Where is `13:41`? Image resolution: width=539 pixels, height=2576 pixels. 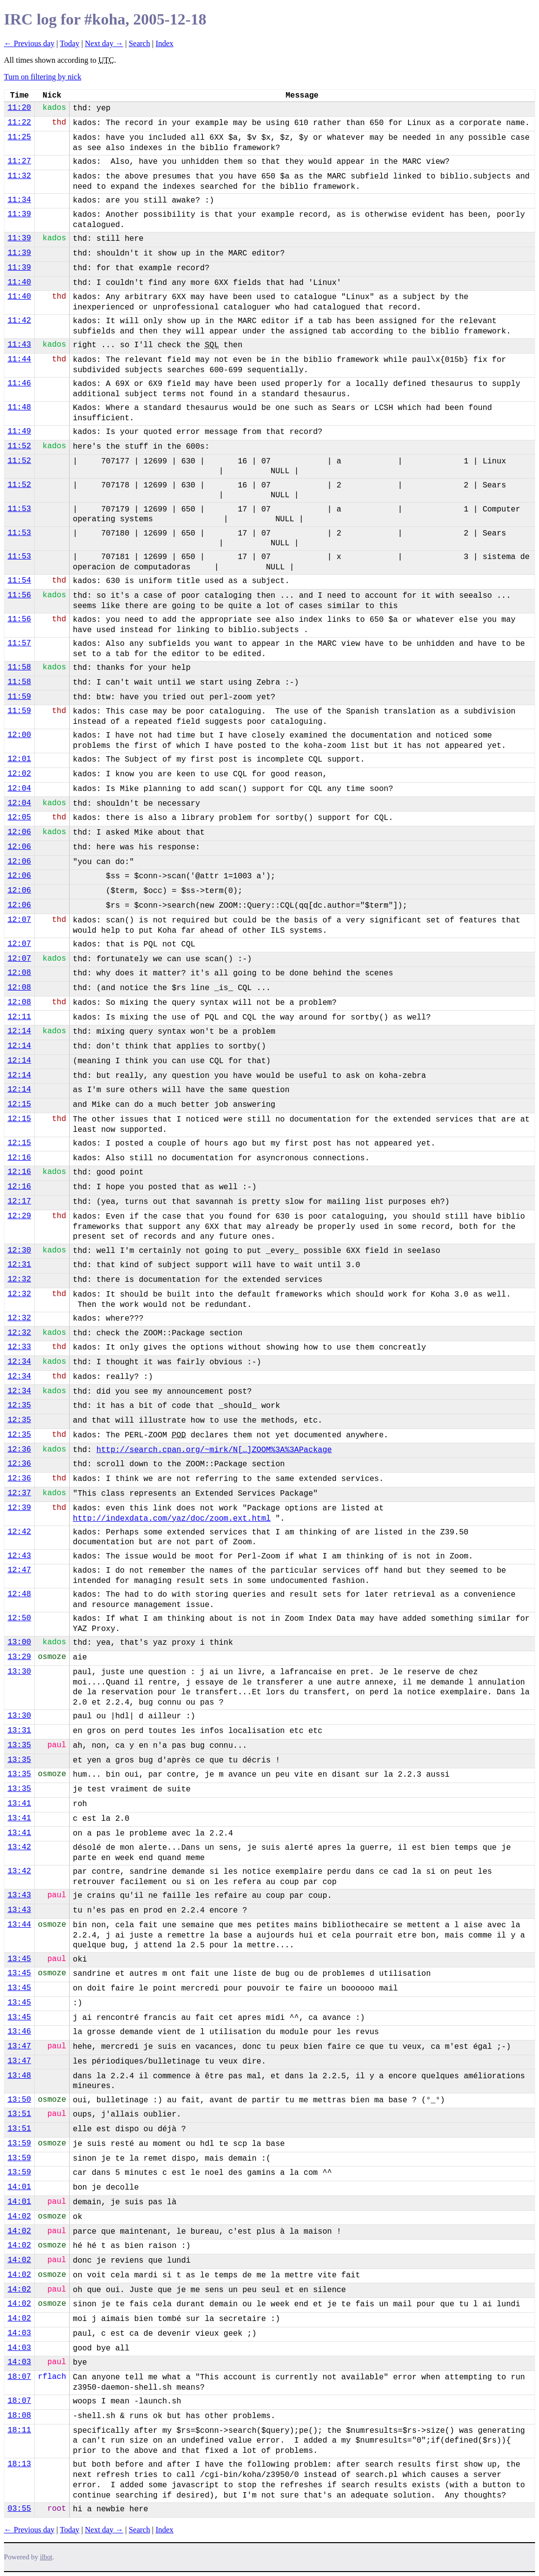 13:41 is located at coordinates (19, 1803).